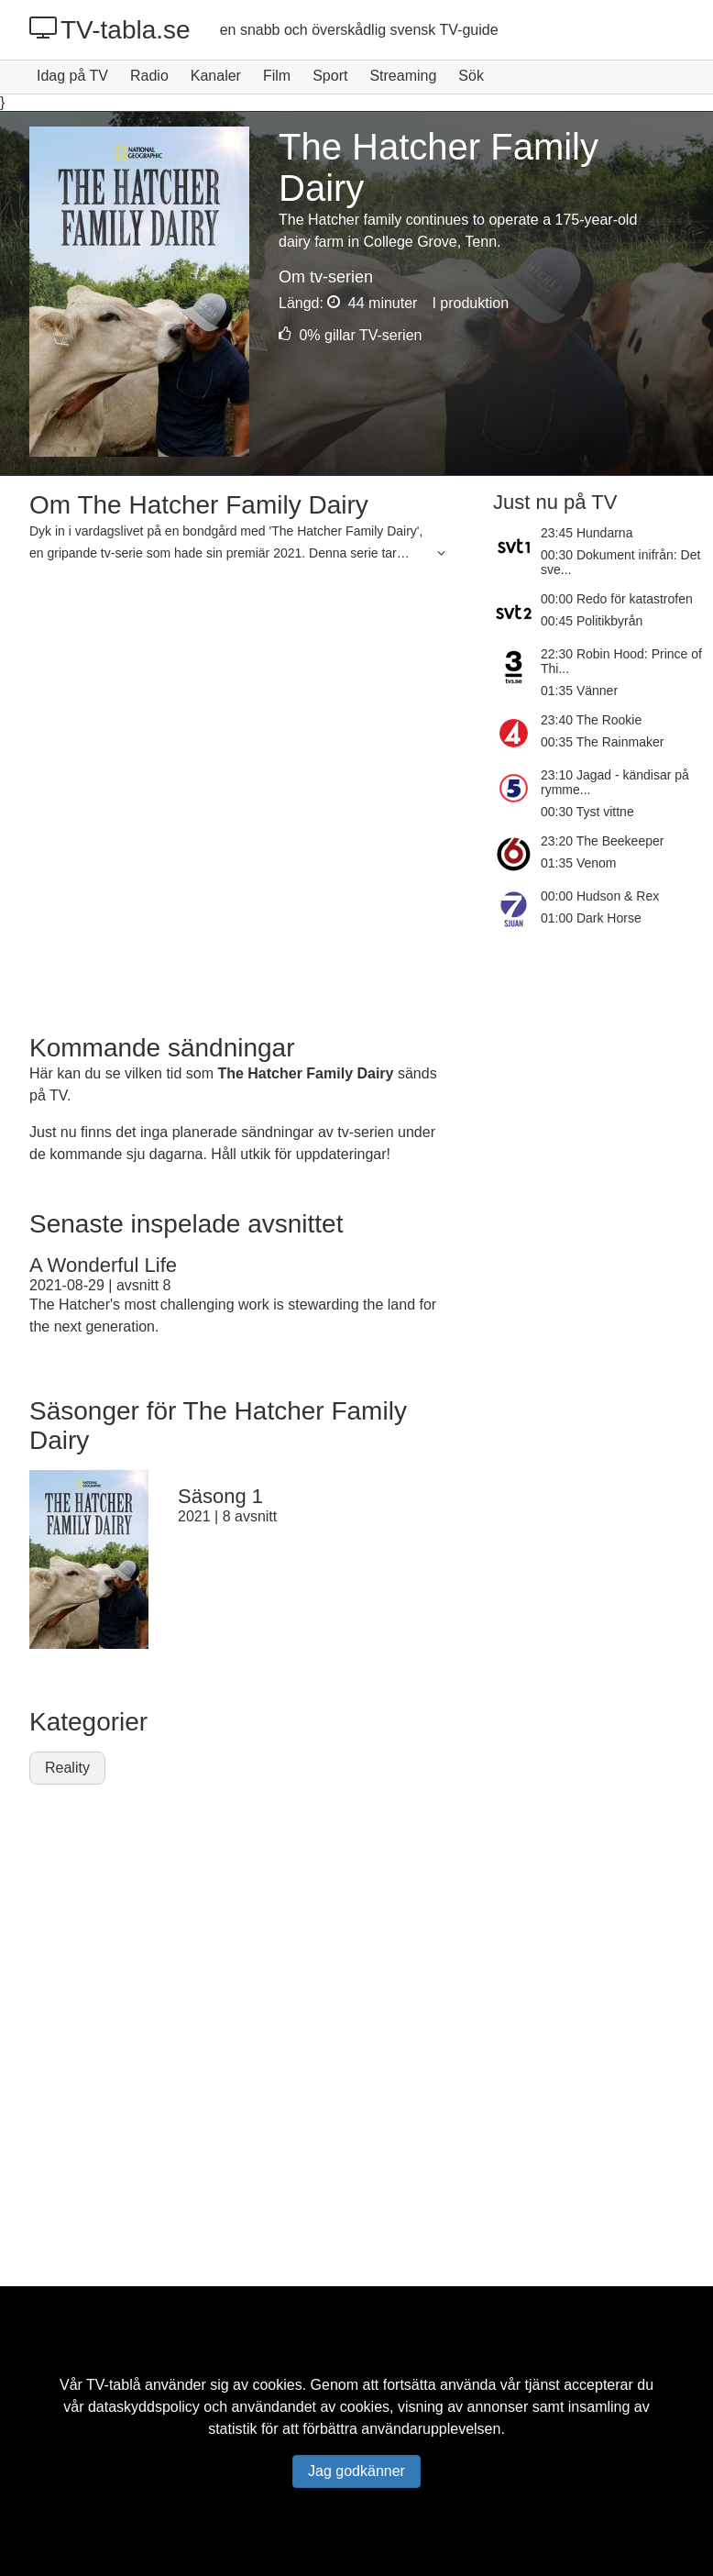 The height and width of the screenshot is (2576, 713). What do you see at coordinates (600, 896) in the screenshot?
I see `00:00 Hudson & Rex` at bounding box center [600, 896].